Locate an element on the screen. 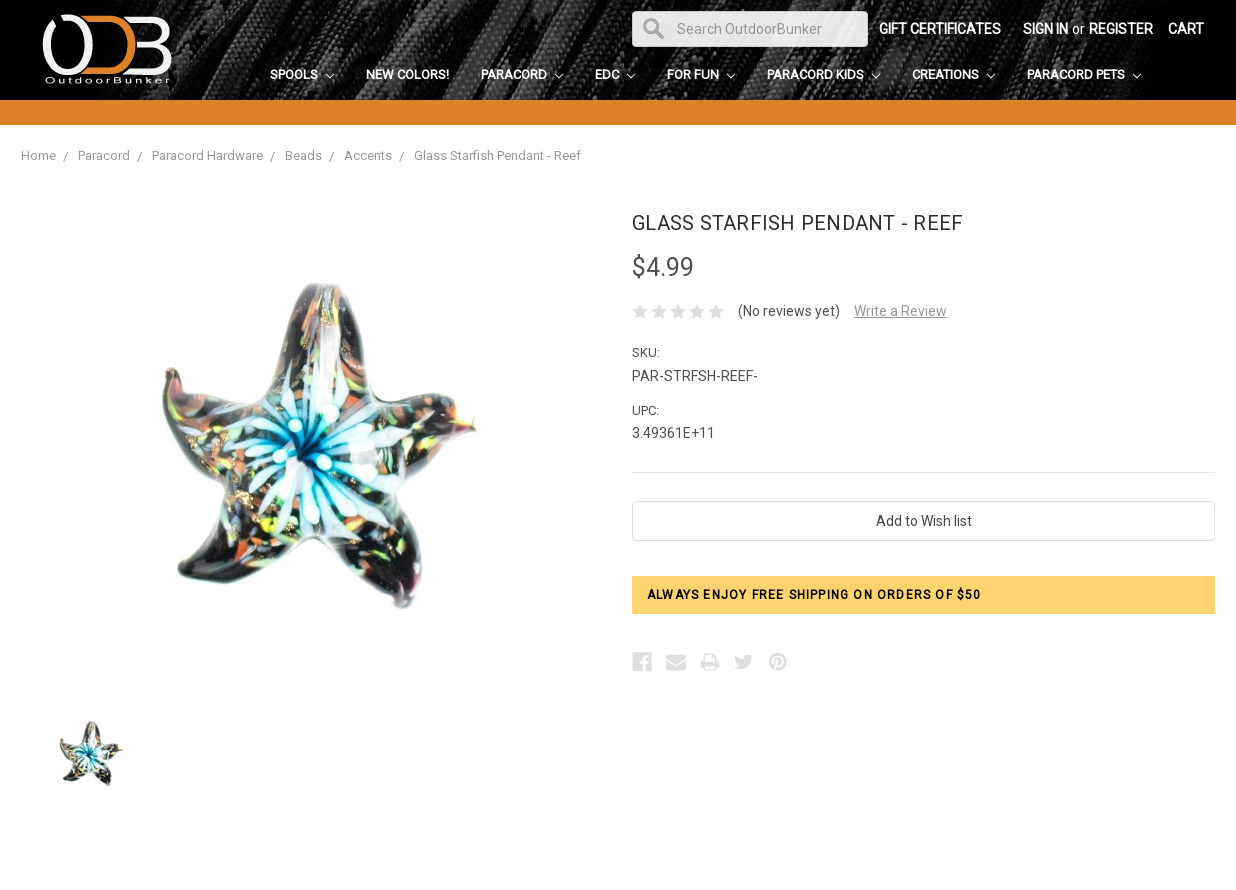 The height and width of the screenshot is (890, 1236). Register is located at coordinates (1121, 29).